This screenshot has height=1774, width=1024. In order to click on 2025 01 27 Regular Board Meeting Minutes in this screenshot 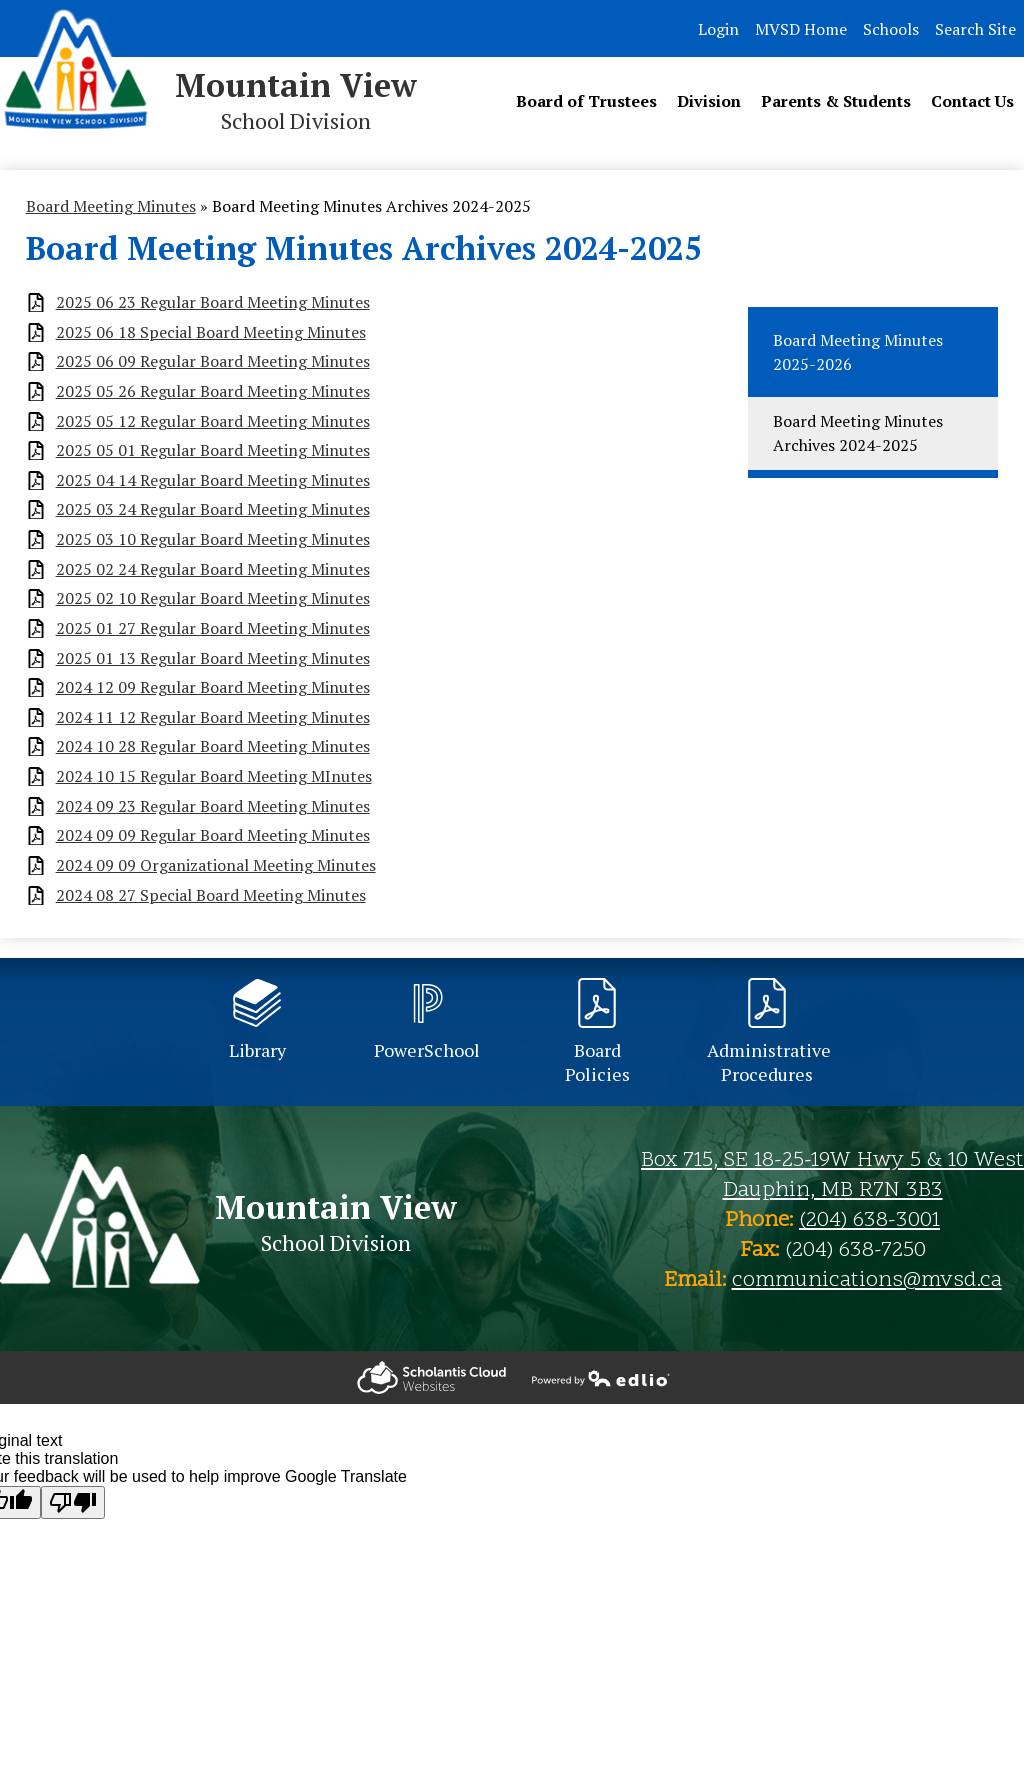, I will do `click(213, 628)`.